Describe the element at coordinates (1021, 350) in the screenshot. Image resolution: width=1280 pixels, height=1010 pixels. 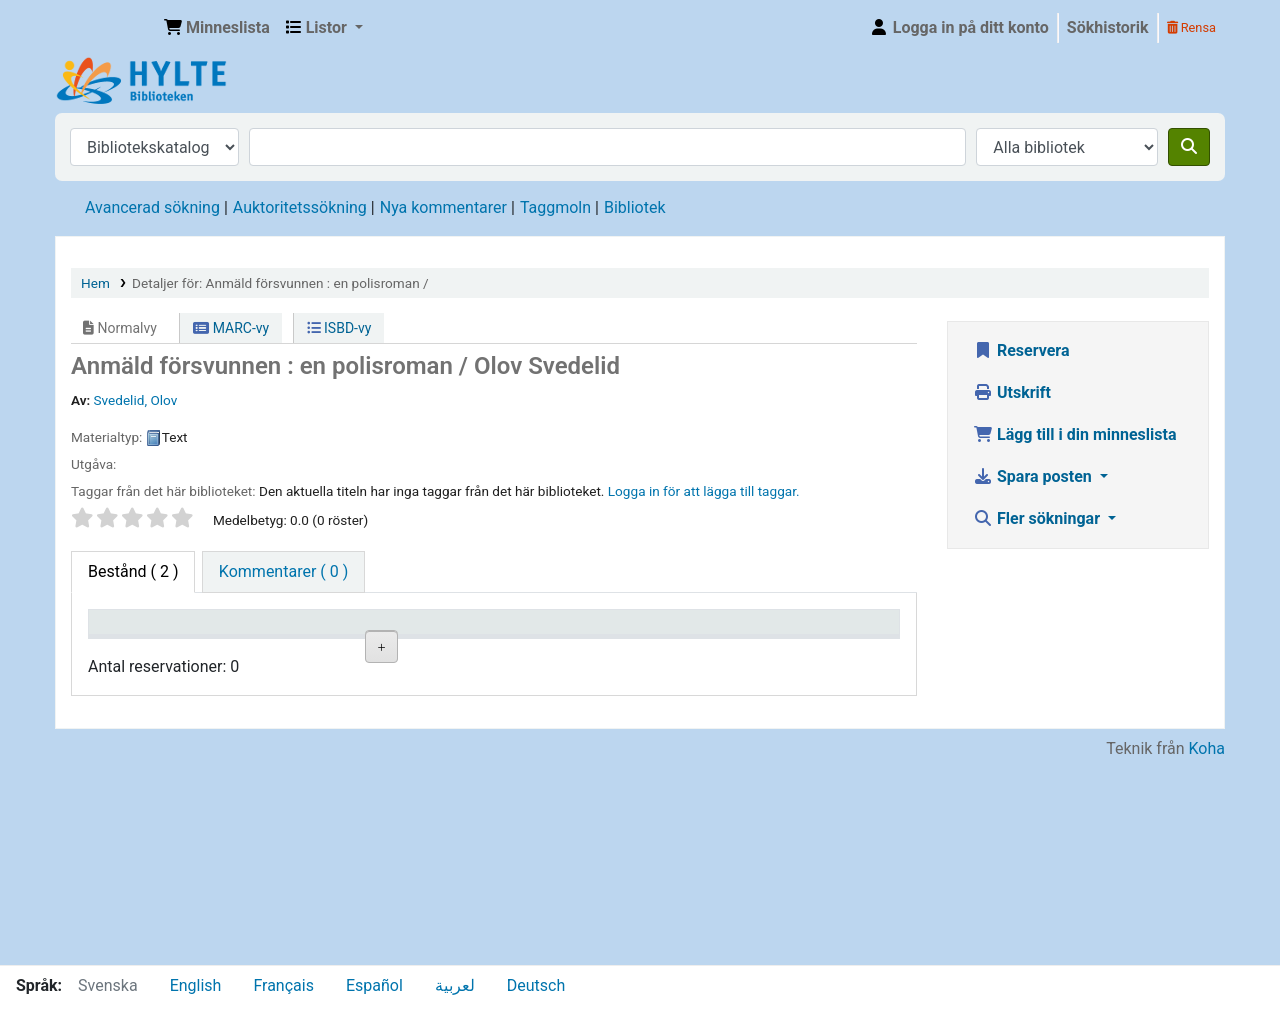
I see `Reservera` at that location.